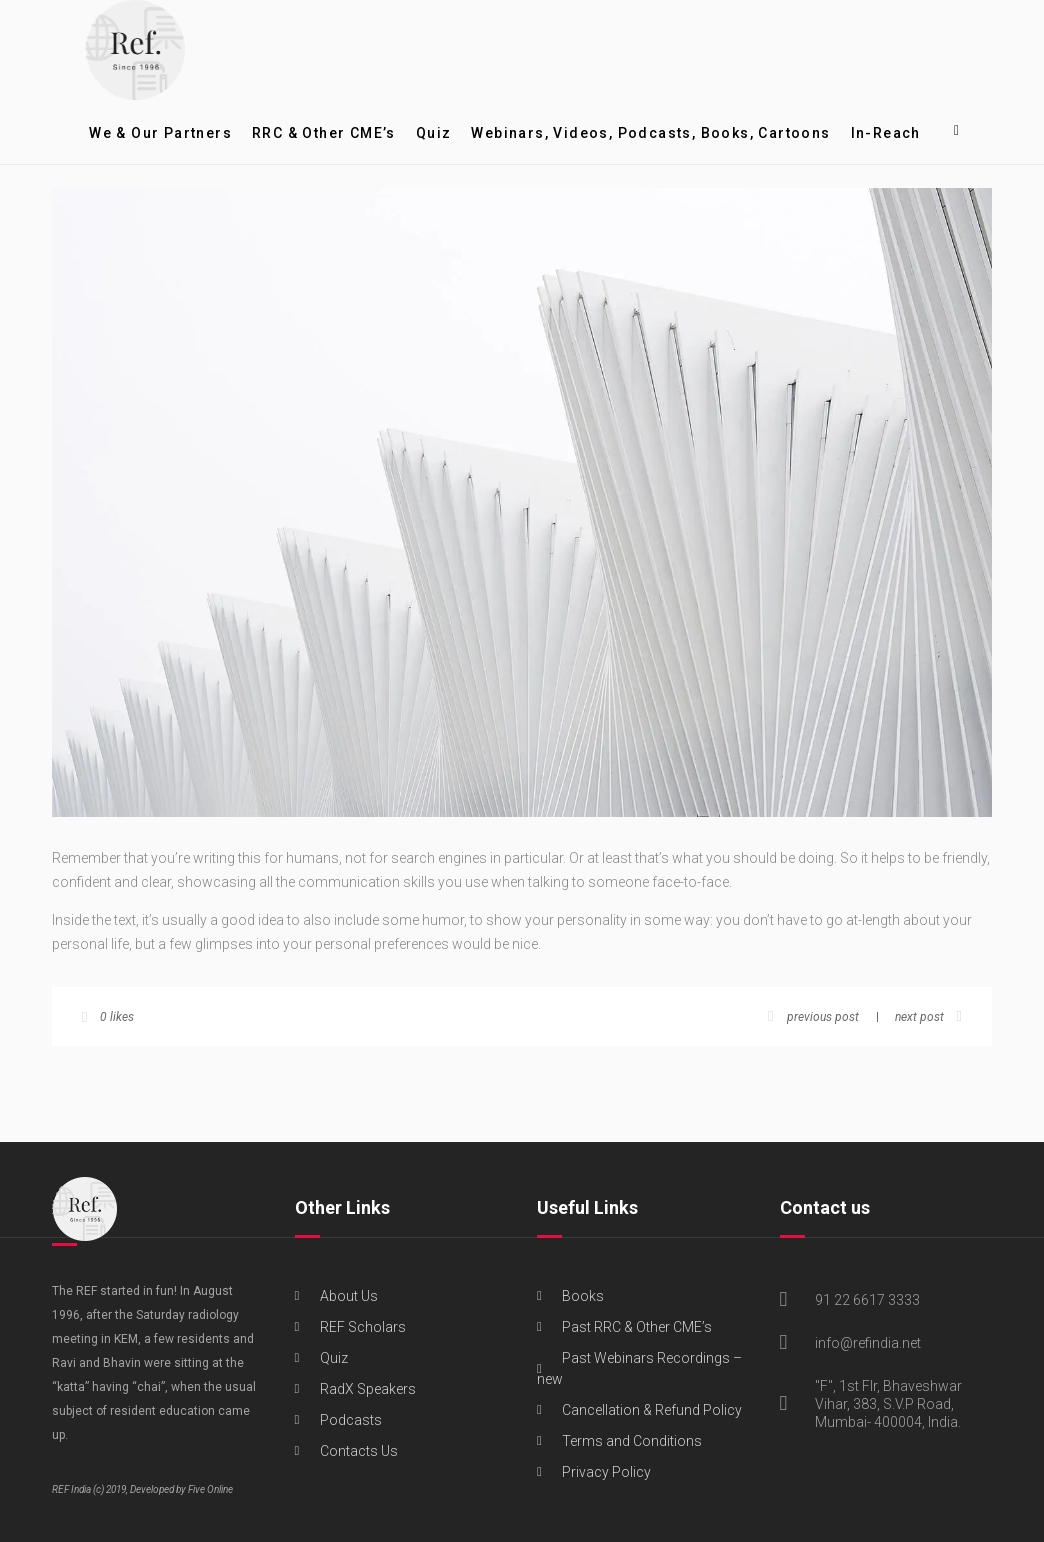 The width and height of the screenshot is (1044, 1542). I want to click on Cancellation & Refund Policy, so click(652, 1410).